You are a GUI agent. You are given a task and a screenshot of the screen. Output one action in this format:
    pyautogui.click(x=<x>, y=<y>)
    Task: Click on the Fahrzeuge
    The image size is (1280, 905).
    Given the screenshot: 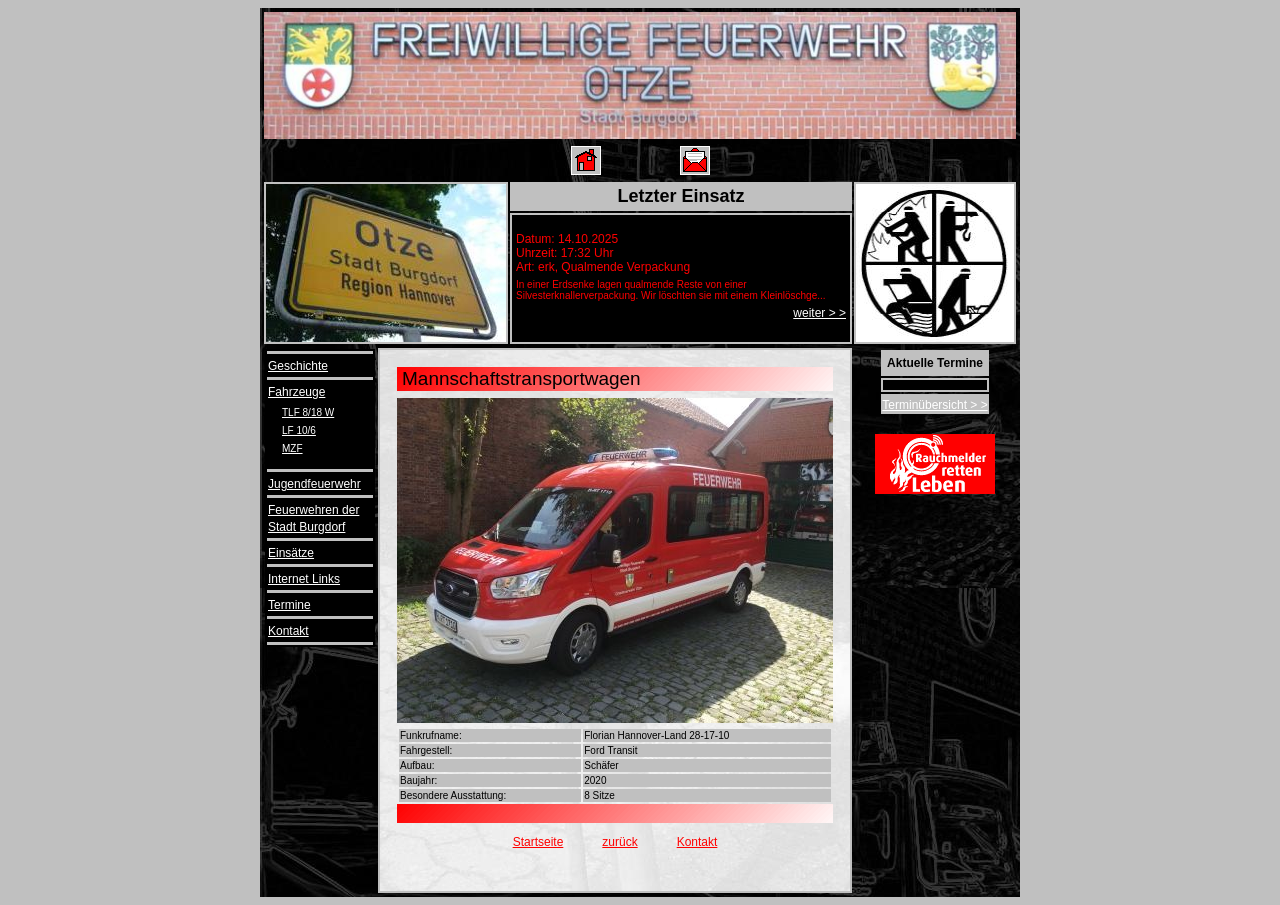 What is the action you would take?
    pyautogui.click(x=296, y=392)
    